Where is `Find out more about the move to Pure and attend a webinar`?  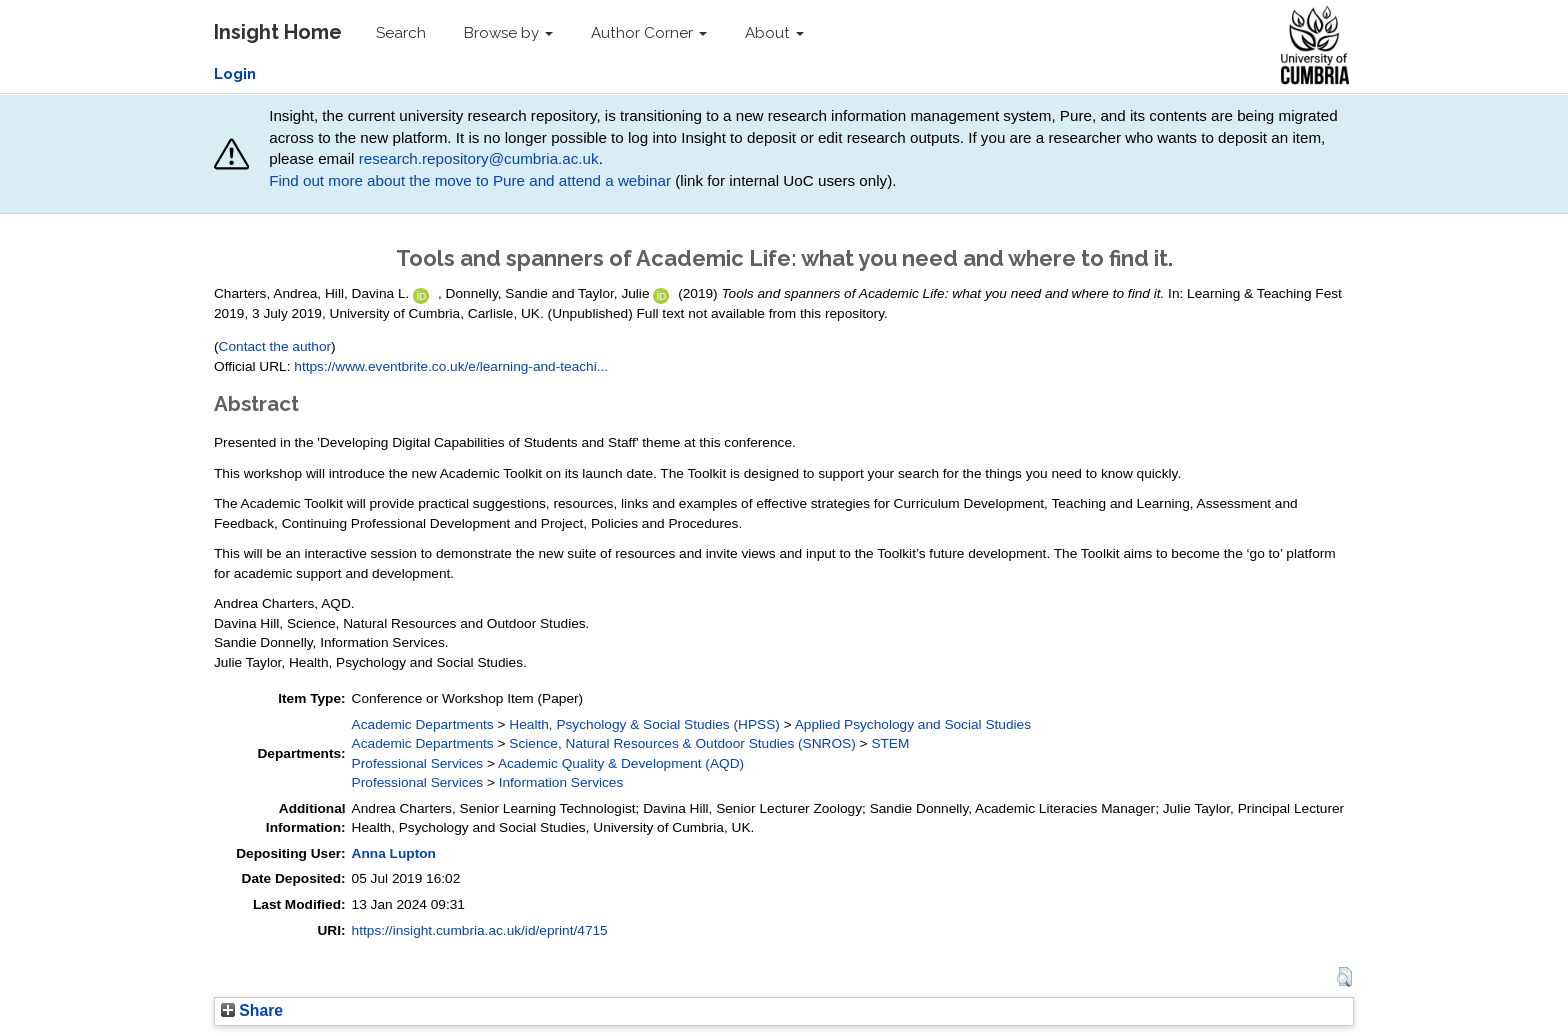 Find out more about the move to Pure and attend a webinar is located at coordinates (470, 180).